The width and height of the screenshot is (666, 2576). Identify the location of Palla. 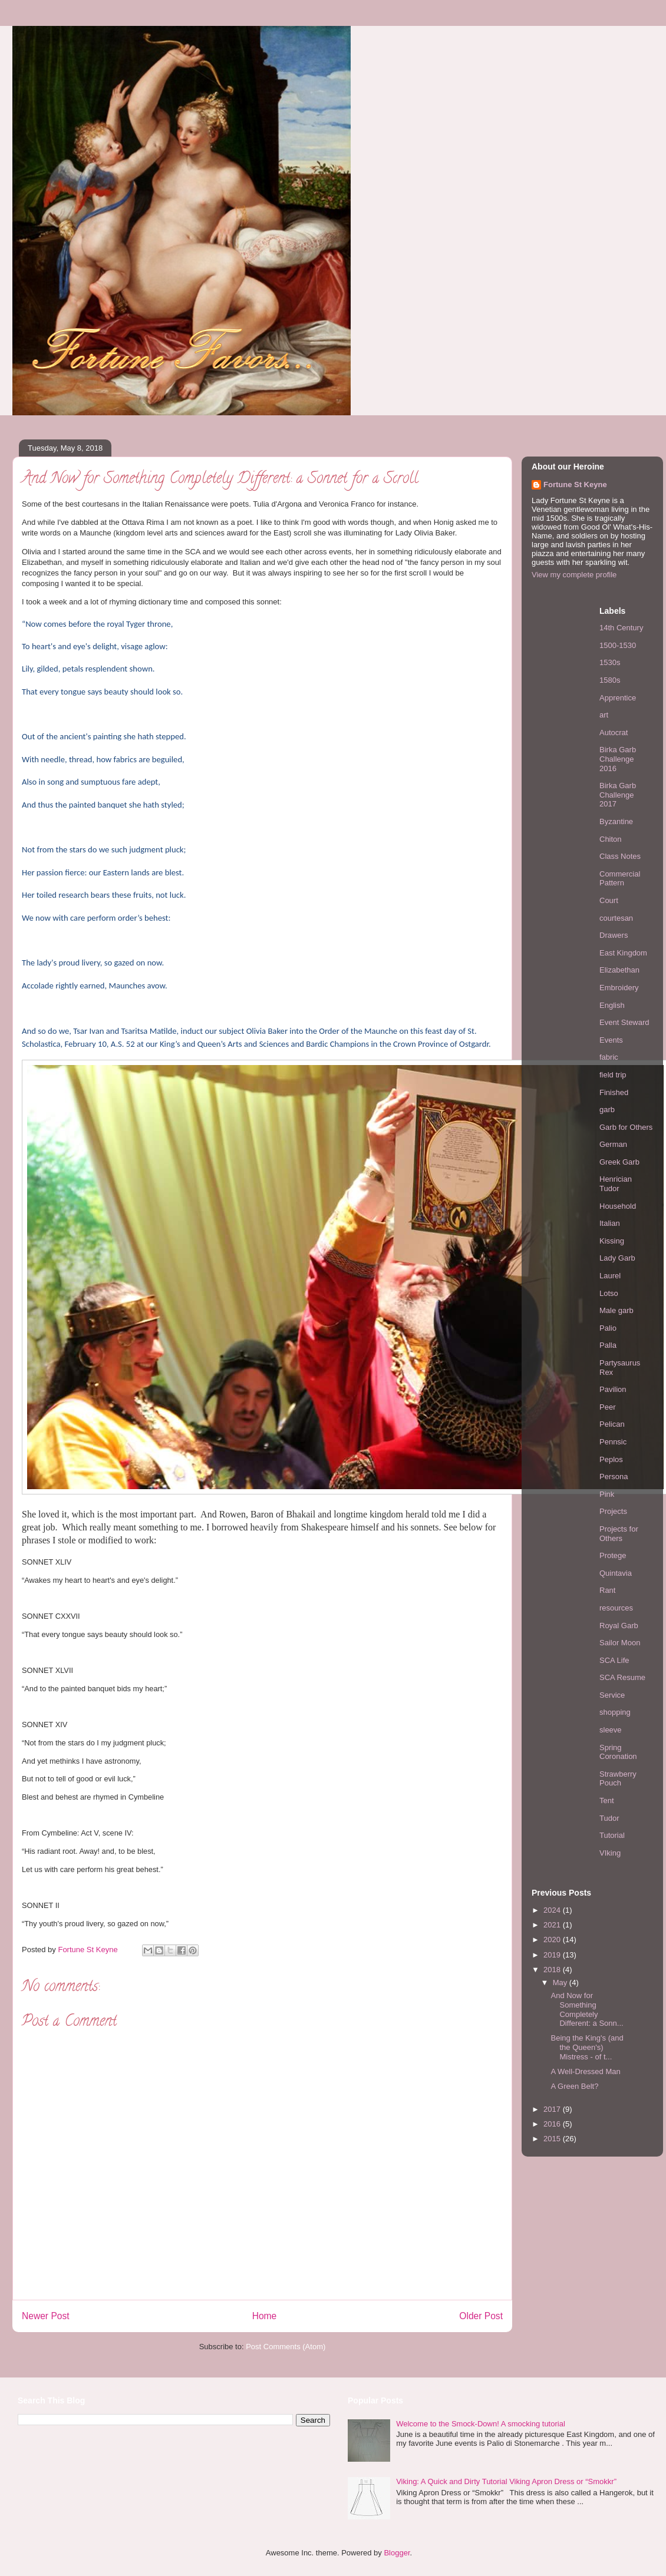
(607, 1345).